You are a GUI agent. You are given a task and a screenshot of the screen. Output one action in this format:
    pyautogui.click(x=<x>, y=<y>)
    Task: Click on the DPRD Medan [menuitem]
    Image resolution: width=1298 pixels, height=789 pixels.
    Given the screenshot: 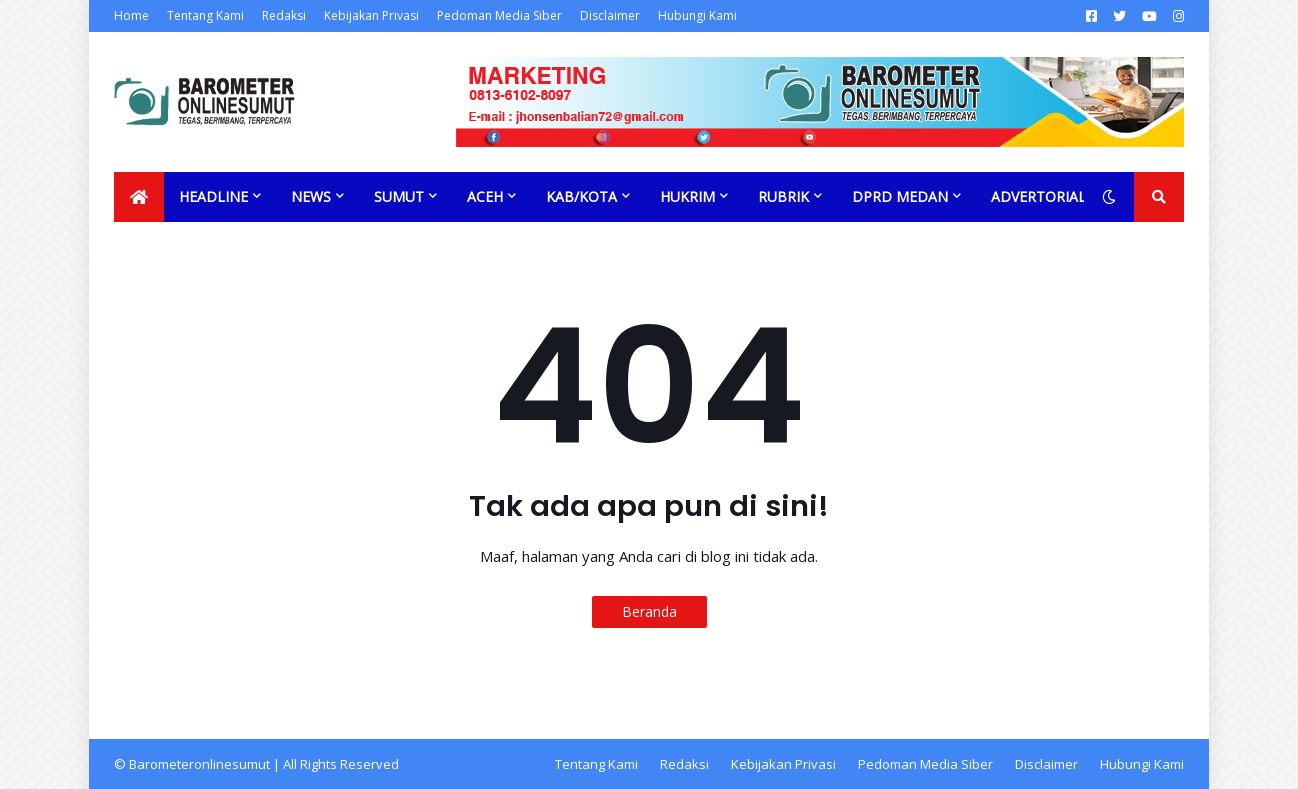 What is the action you would take?
    pyautogui.click(x=900, y=196)
    